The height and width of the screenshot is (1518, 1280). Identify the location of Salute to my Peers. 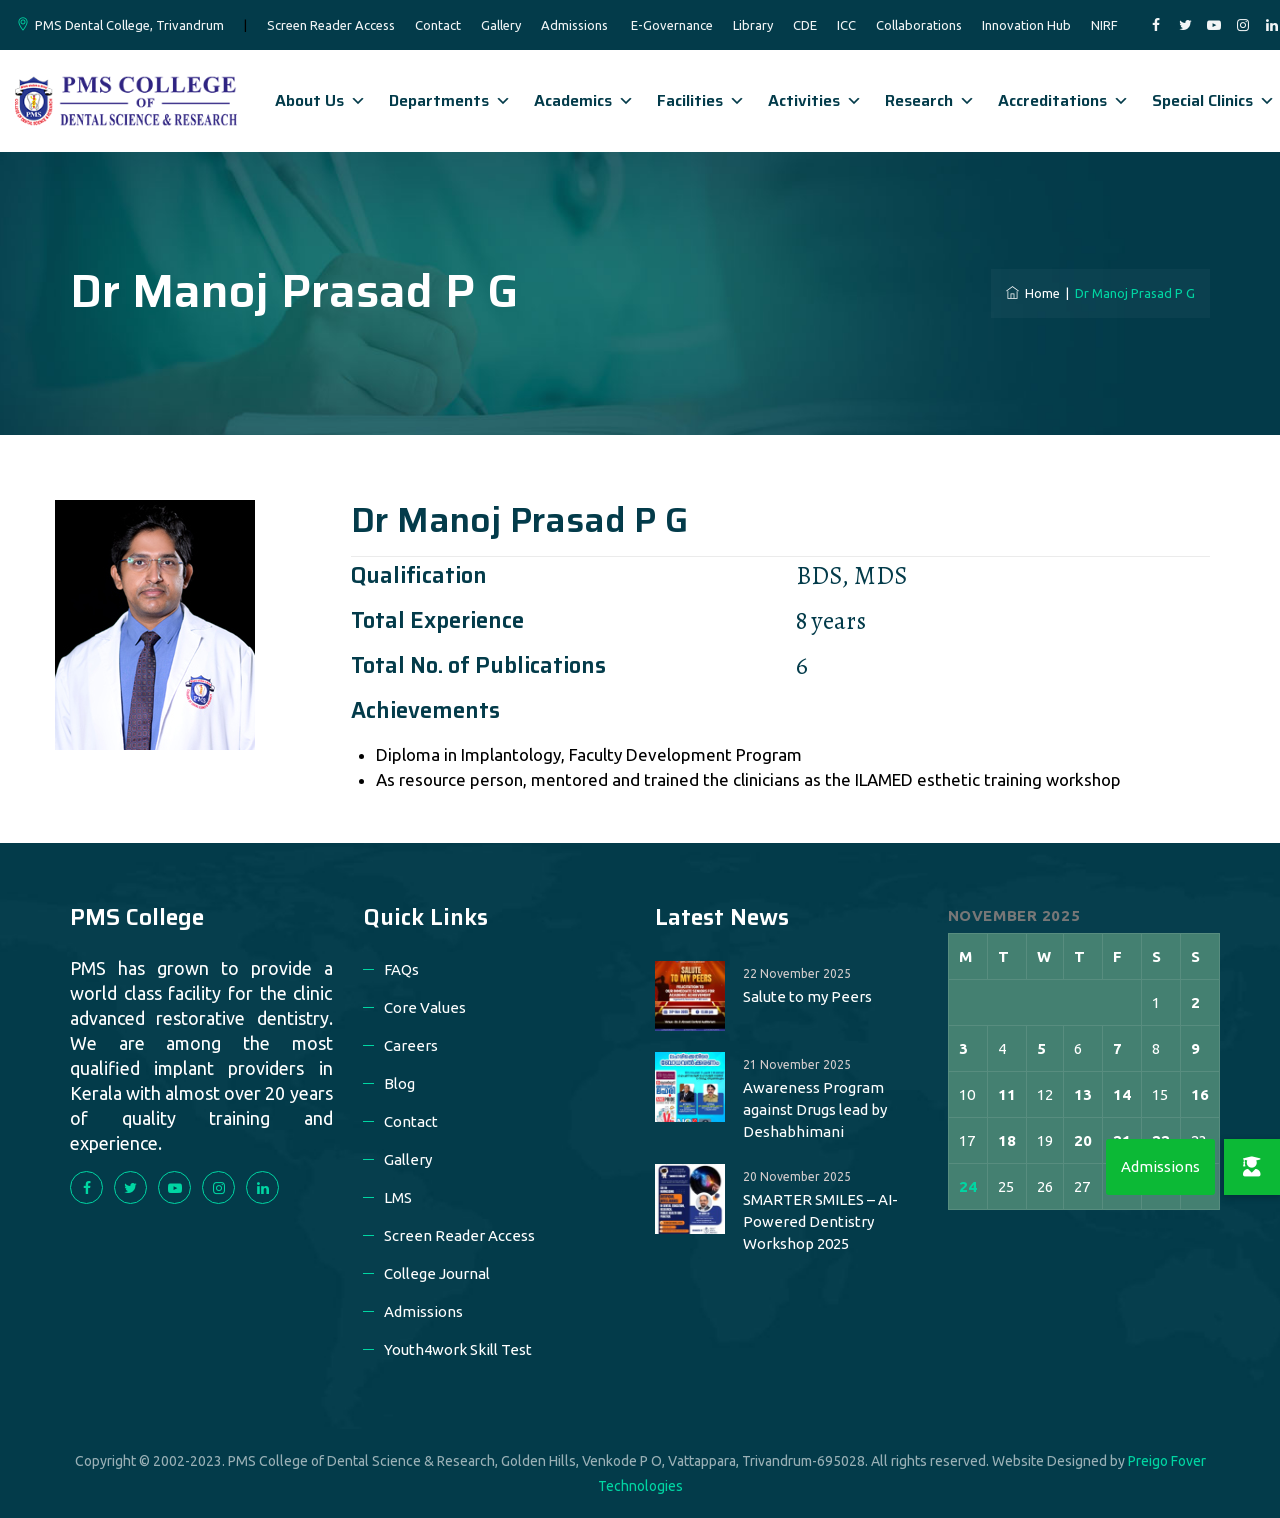
(807, 996).